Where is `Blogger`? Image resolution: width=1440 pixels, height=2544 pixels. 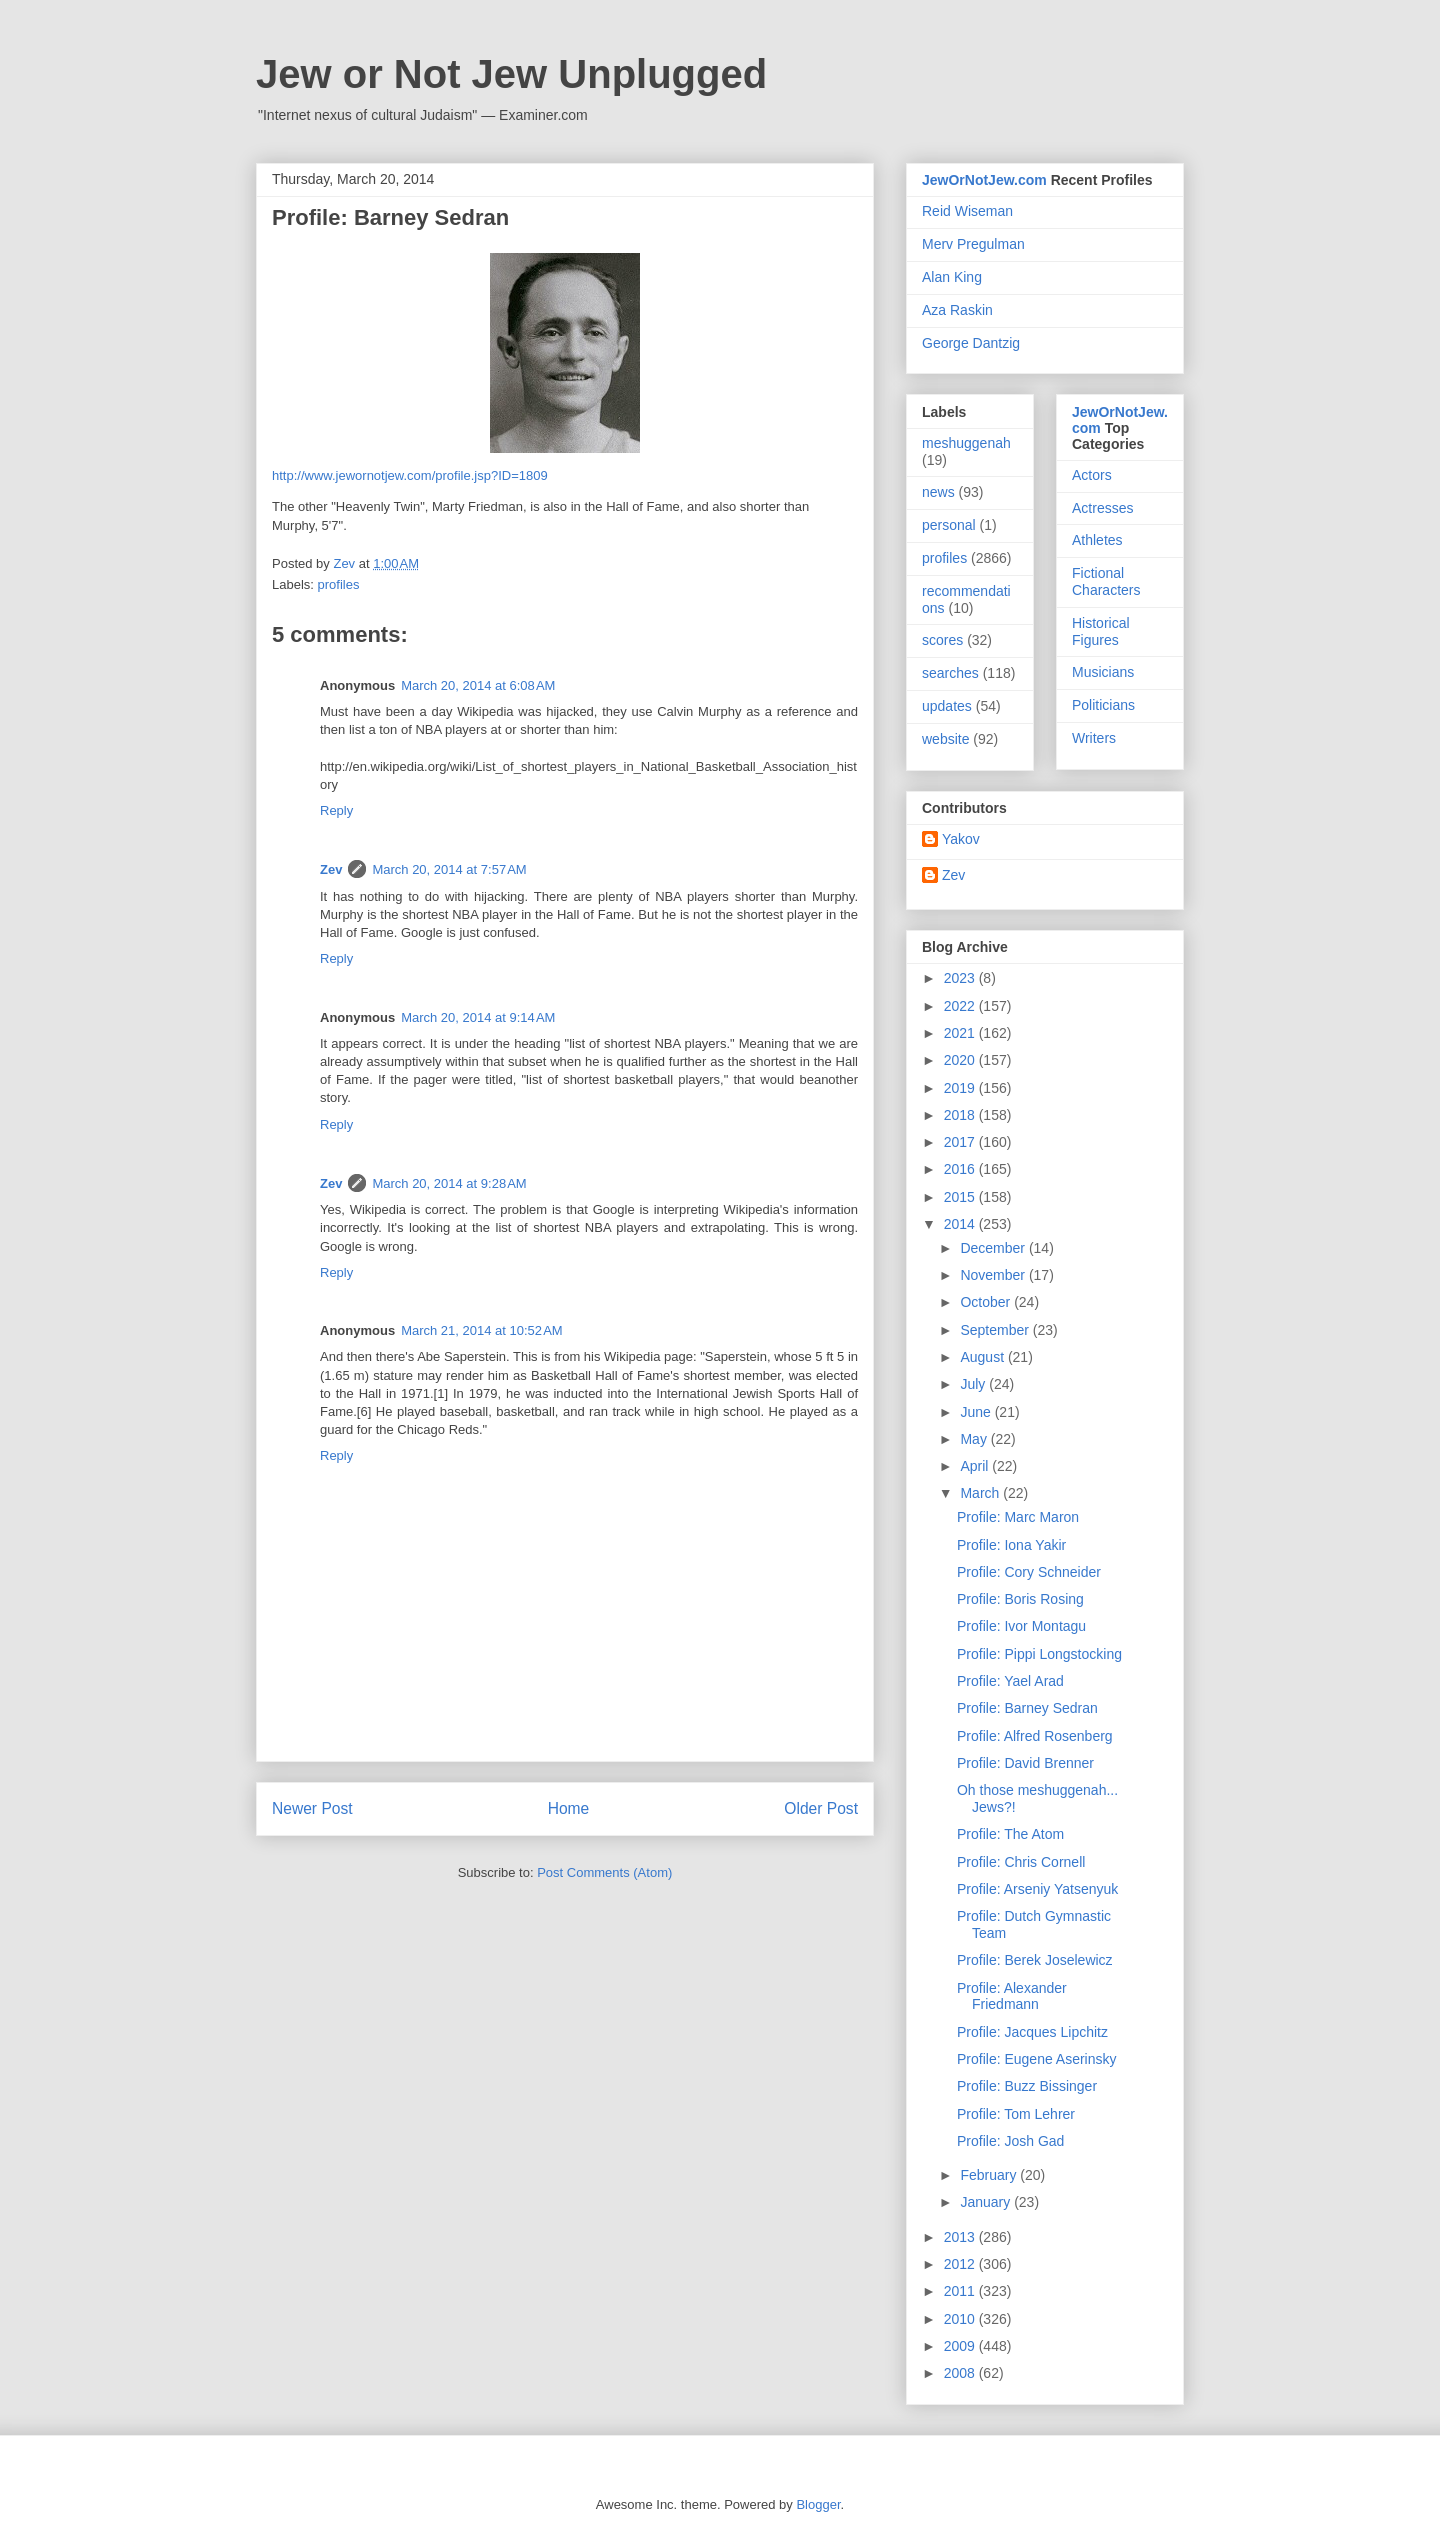
Blogger is located at coordinates (818, 2504).